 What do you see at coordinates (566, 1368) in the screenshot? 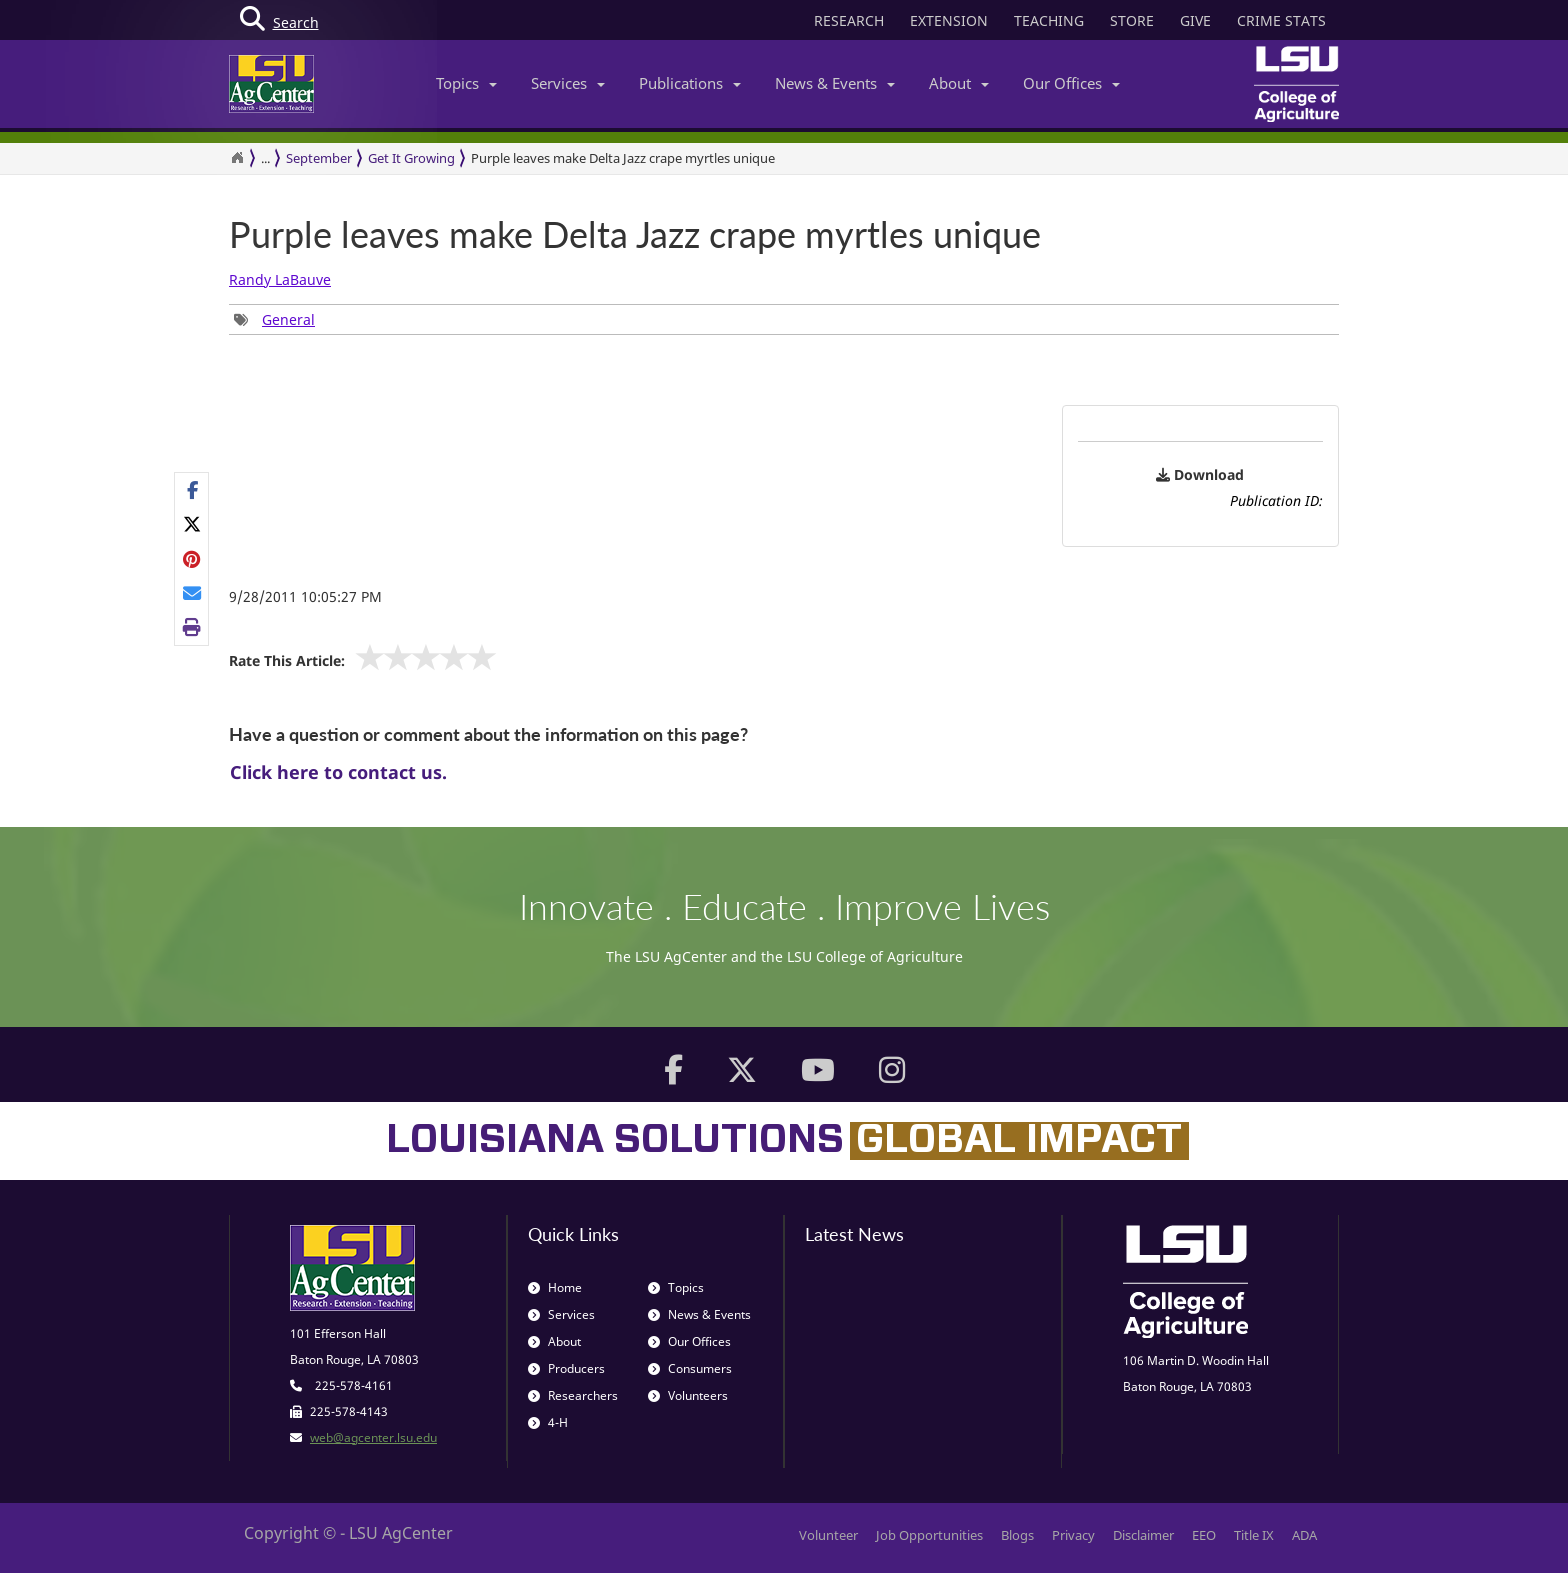
I see `Producers` at bounding box center [566, 1368].